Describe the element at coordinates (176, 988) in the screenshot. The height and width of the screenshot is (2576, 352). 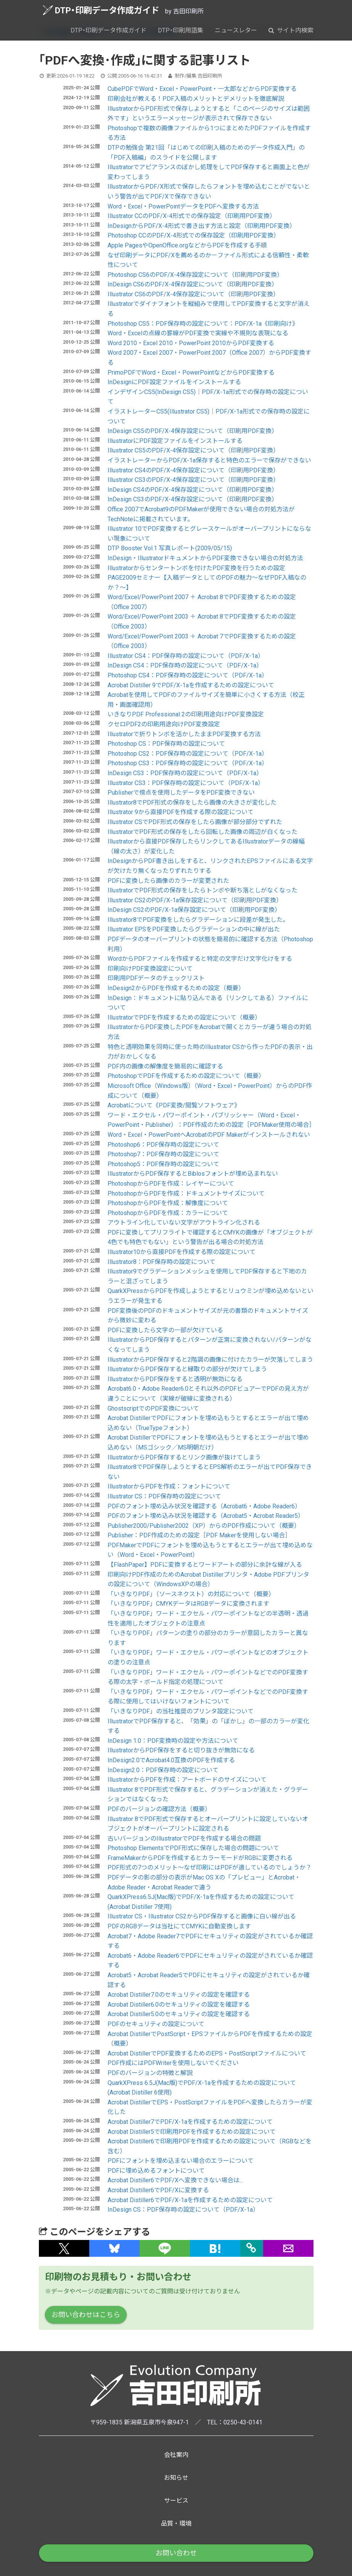
I see `InDesign2からPDFを作成するための設定（概要）` at that location.